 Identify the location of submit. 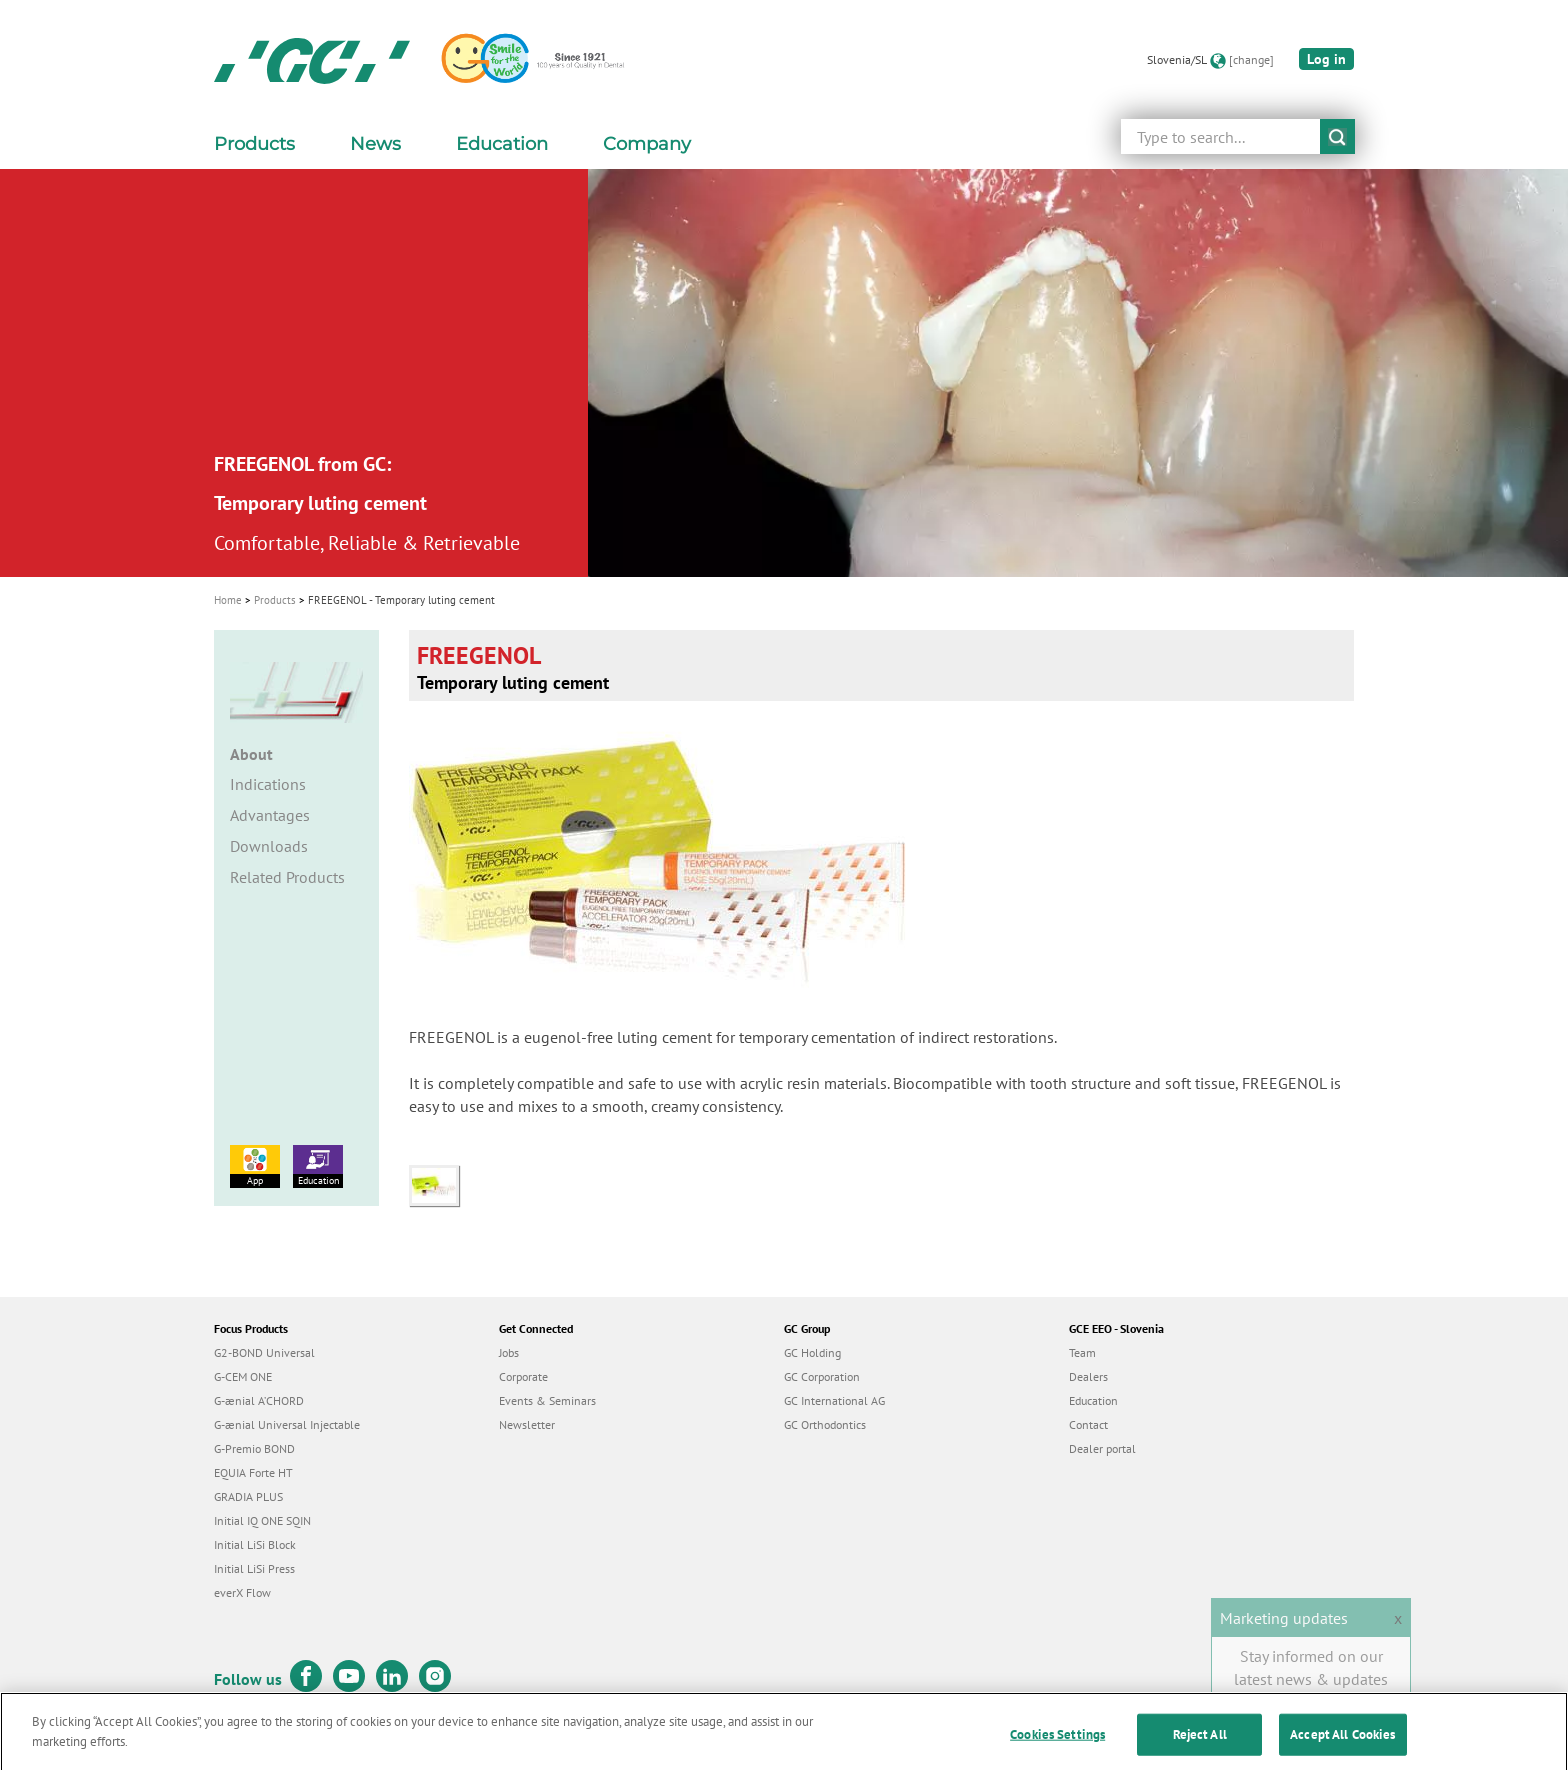
(1337, 136).